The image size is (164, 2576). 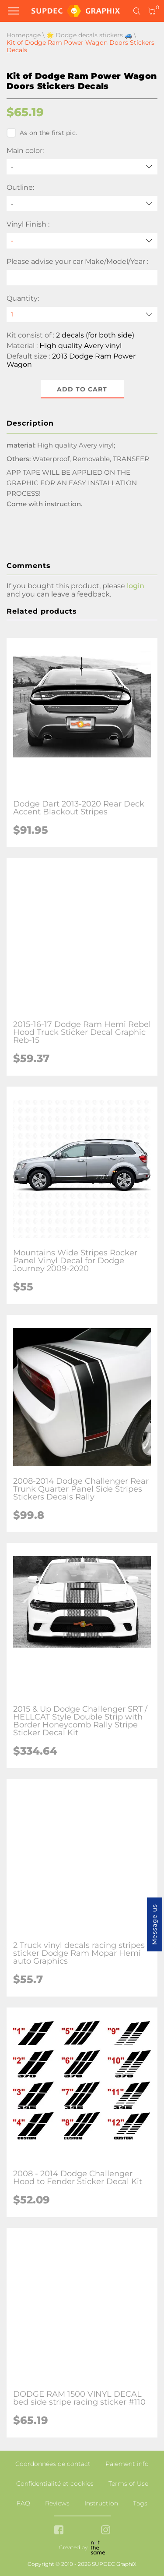 What do you see at coordinates (57, 2503) in the screenshot?
I see `Reviews` at bounding box center [57, 2503].